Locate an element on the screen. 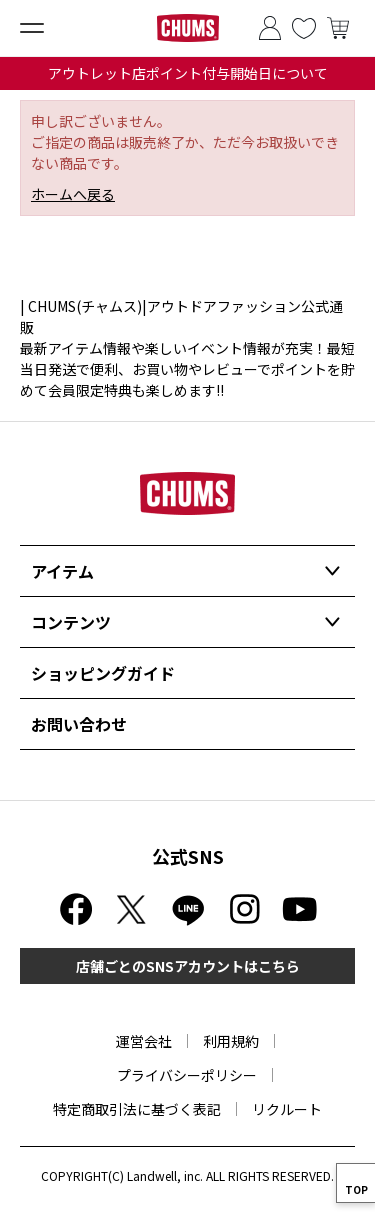 This screenshot has height=1218, width=375. 運営会社 is located at coordinates (144, 1041).